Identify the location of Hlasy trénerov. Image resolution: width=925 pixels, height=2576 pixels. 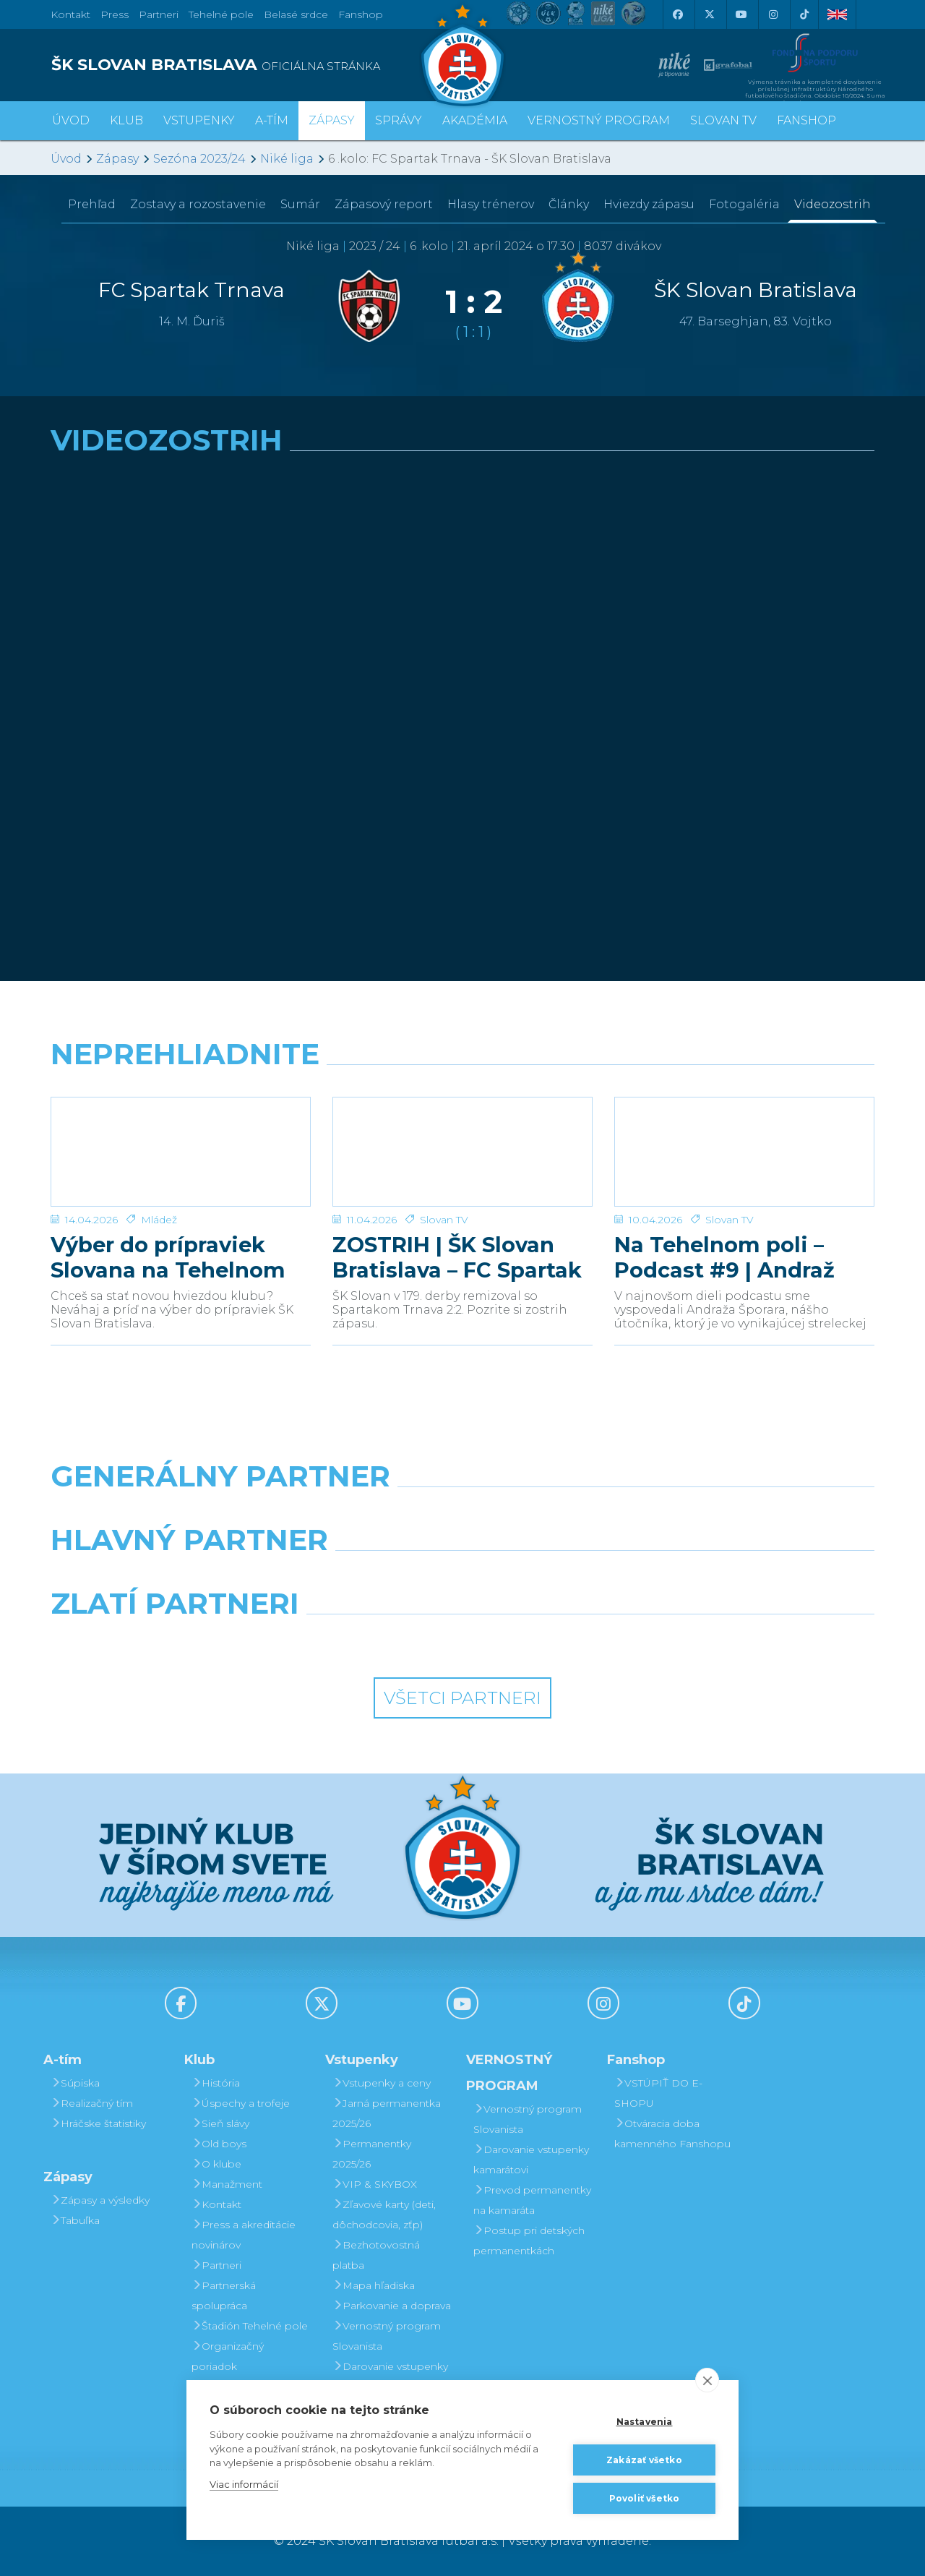
(490, 204).